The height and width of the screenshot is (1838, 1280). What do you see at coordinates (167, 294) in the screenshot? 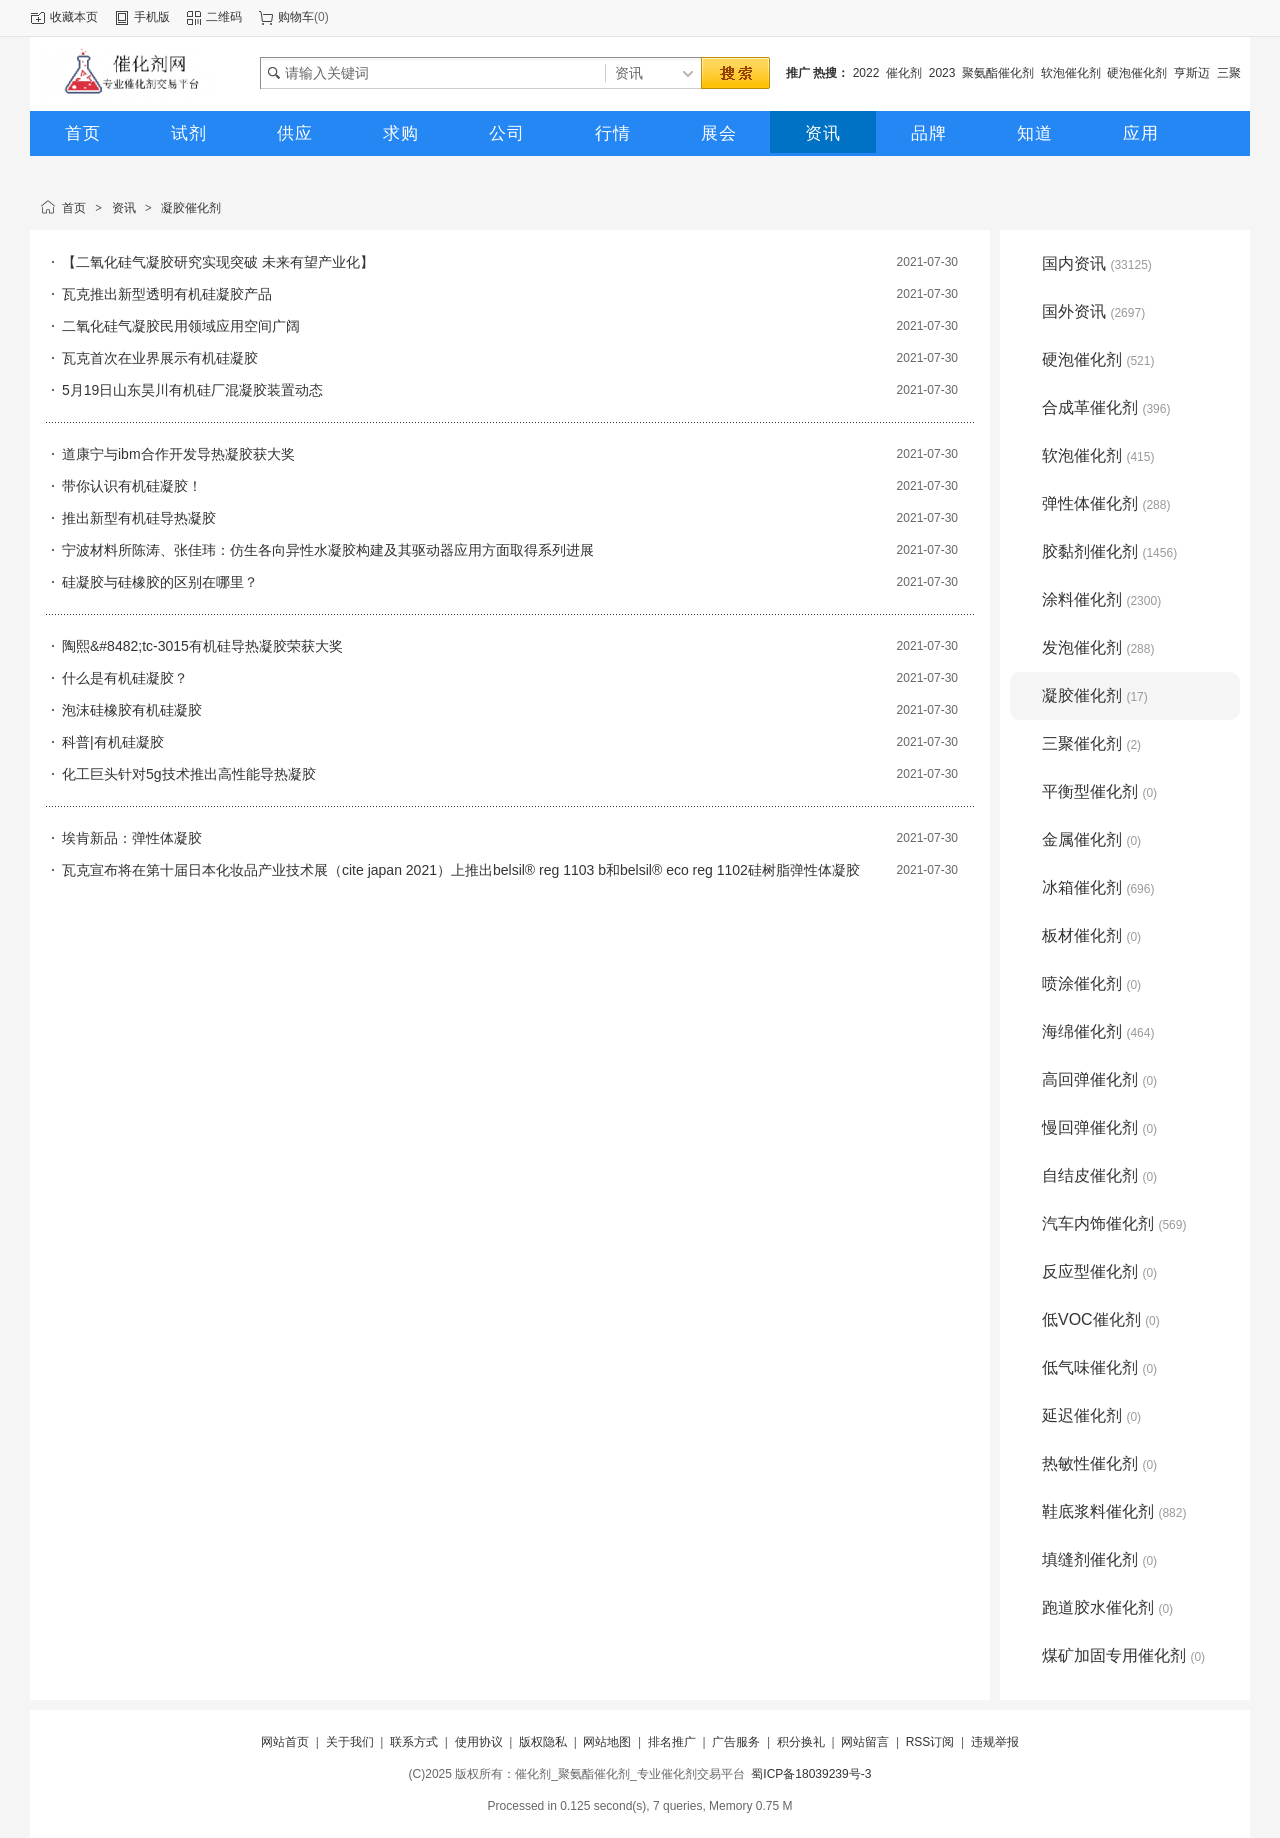
I see `瓦克推出新型透明有机硅凝胶产品` at bounding box center [167, 294].